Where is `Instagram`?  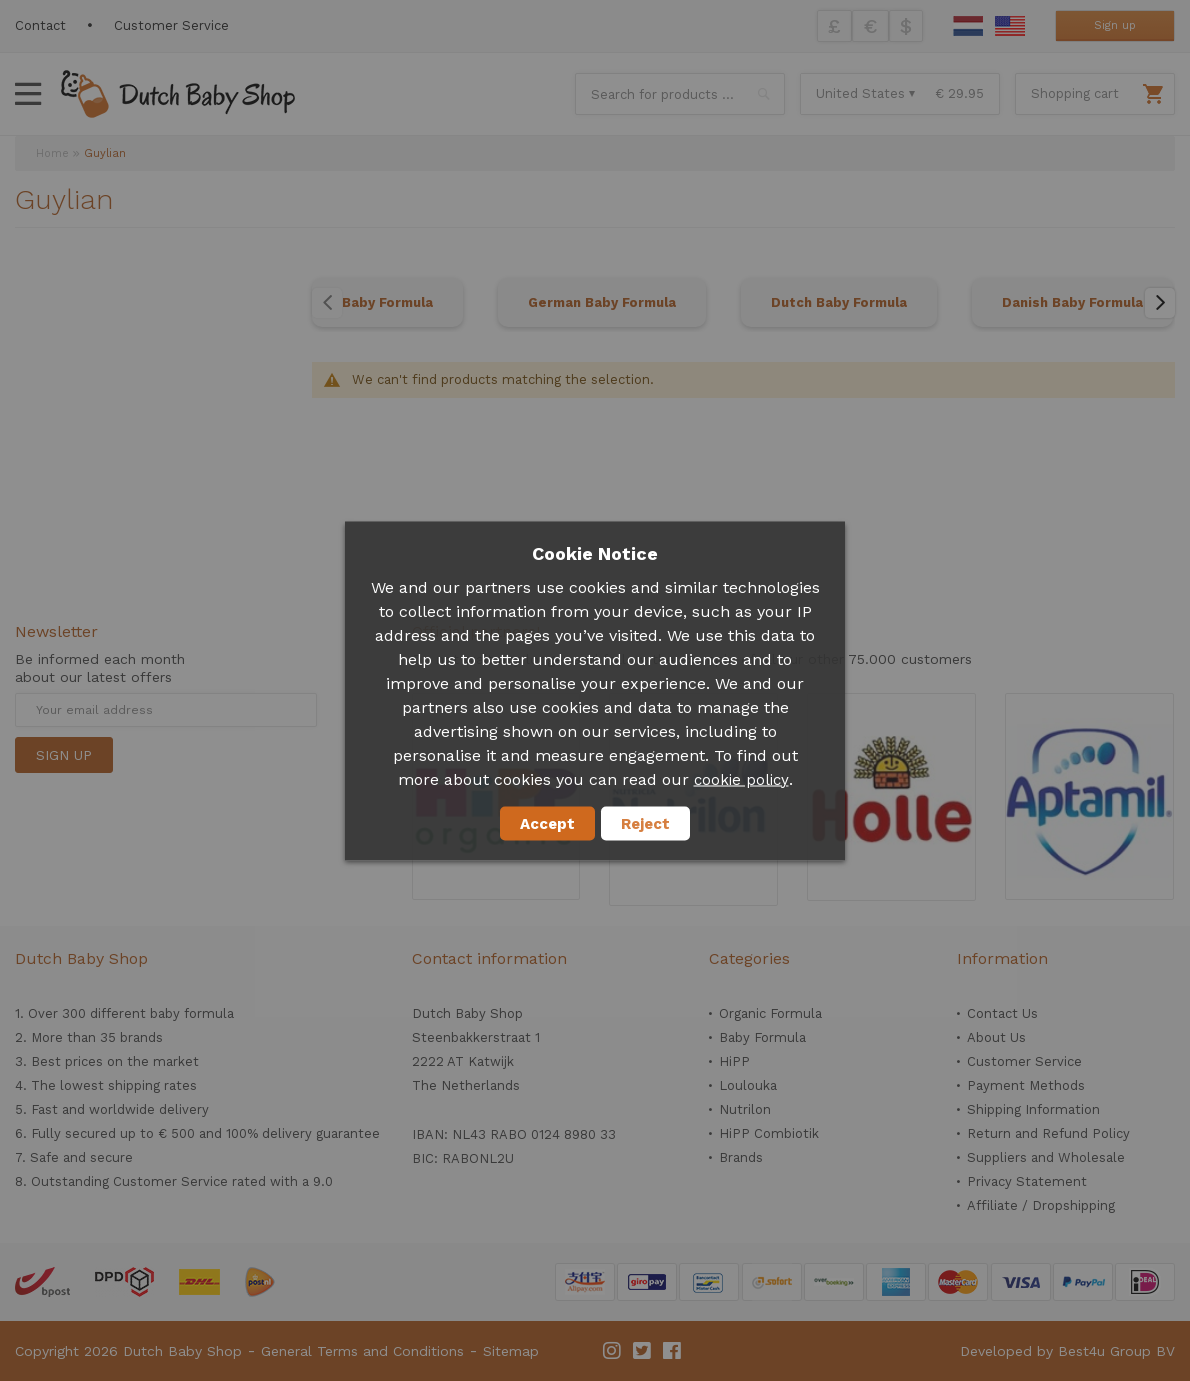 Instagram is located at coordinates (613, 1351).